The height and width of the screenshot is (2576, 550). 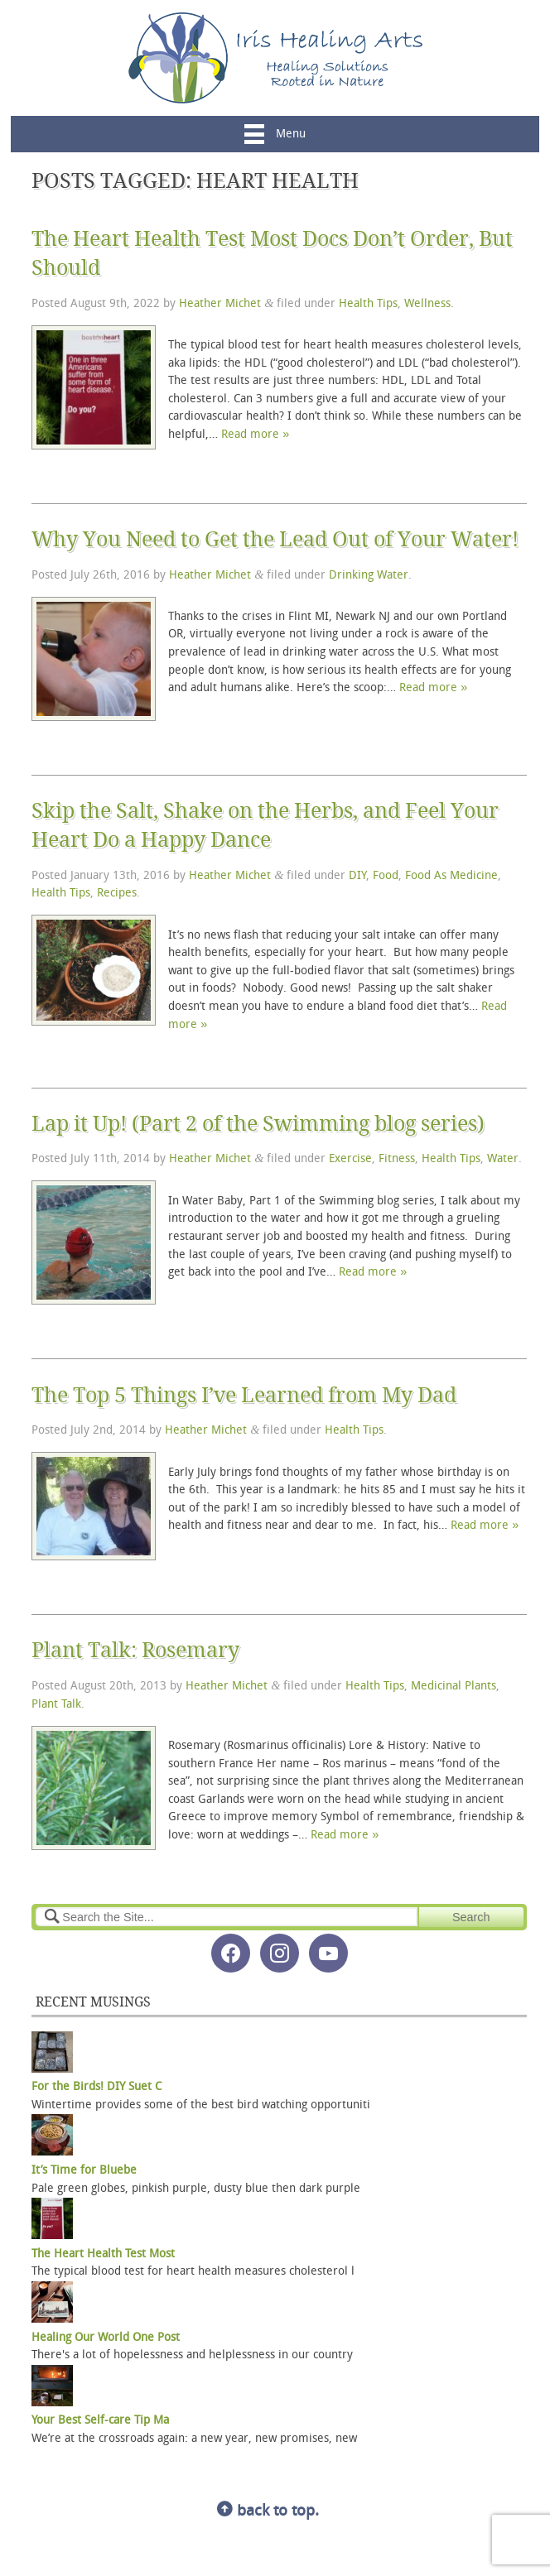 I want to click on Health Tips, so click(x=368, y=304).